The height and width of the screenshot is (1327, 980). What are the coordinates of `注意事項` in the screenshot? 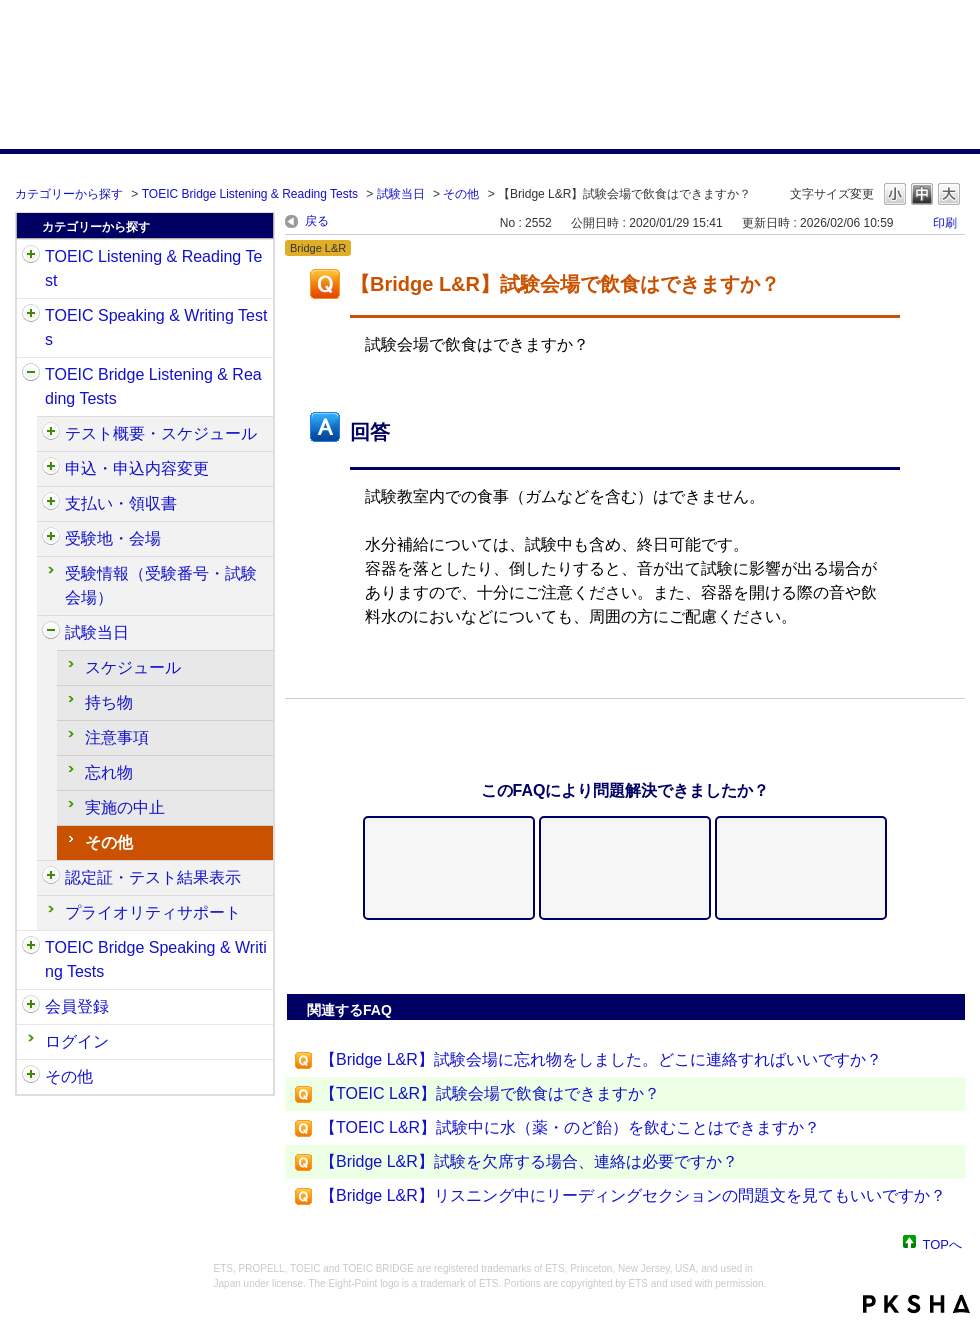 It's located at (117, 737).